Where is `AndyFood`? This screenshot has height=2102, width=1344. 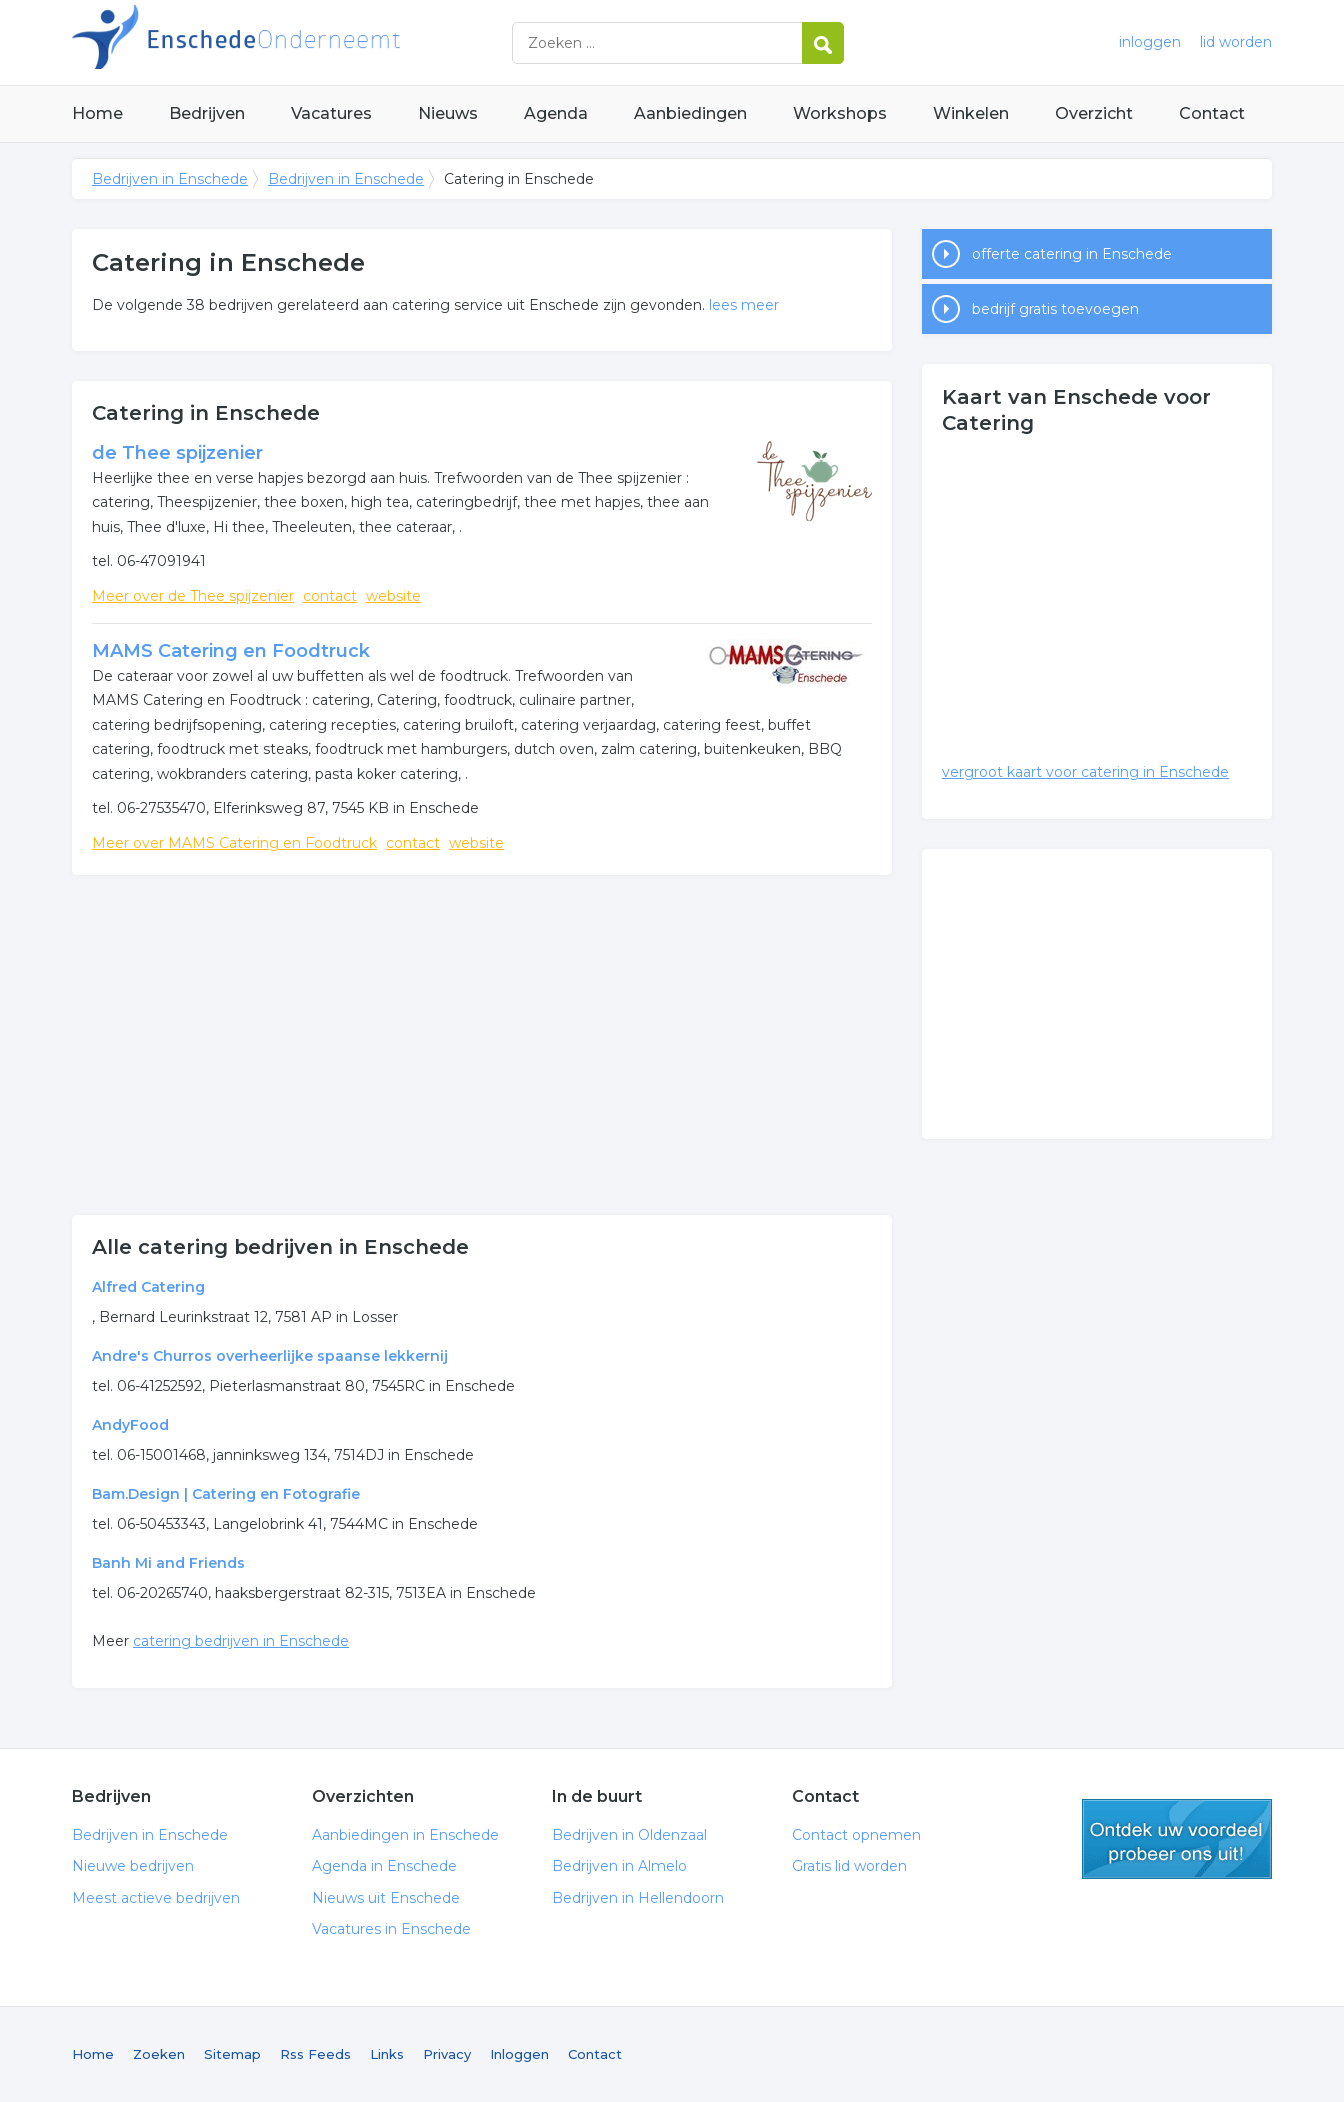 AndyFood is located at coordinates (130, 1425).